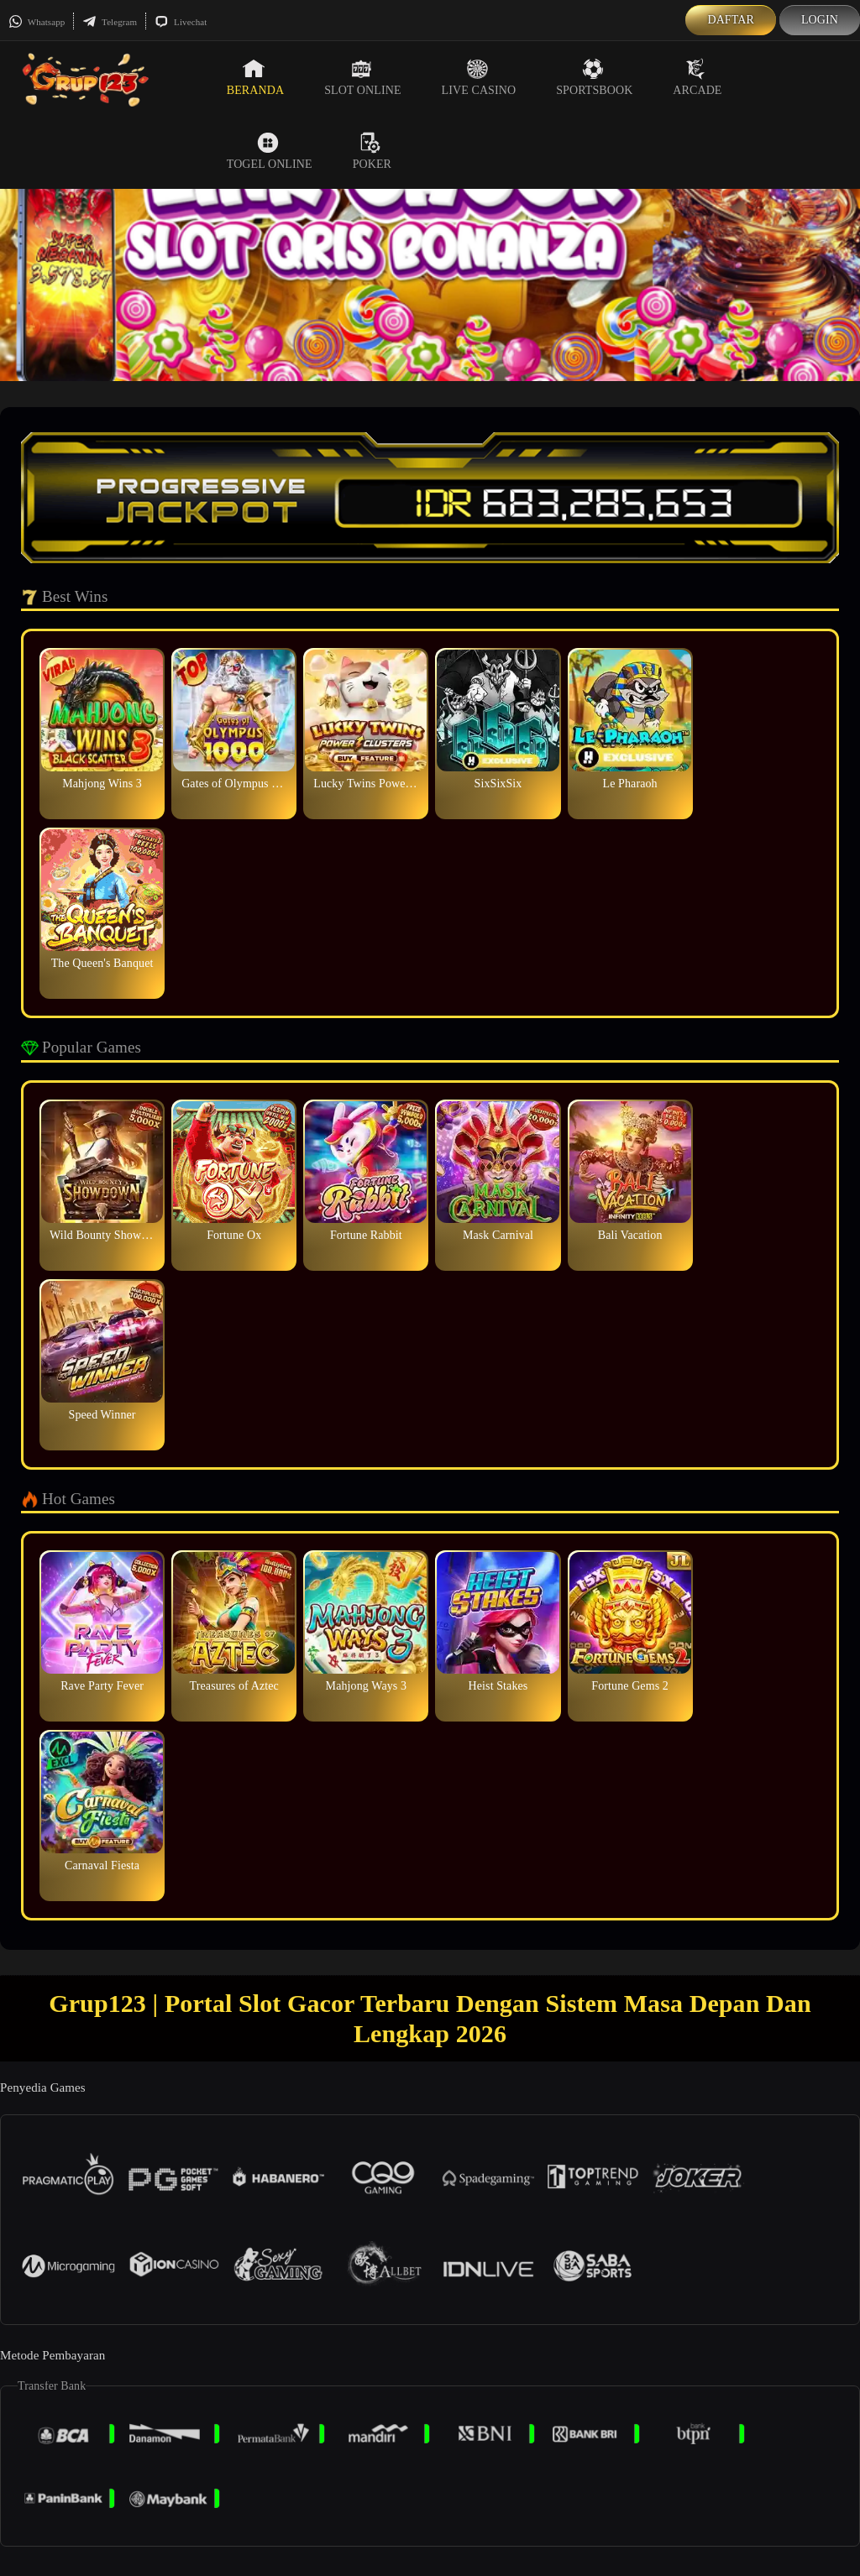 This screenshot has width=860, height=2576. What do you see at coordinates (36, 22) in the screenshot?
I see `Whatsapp` at bounding box center [36, 22].